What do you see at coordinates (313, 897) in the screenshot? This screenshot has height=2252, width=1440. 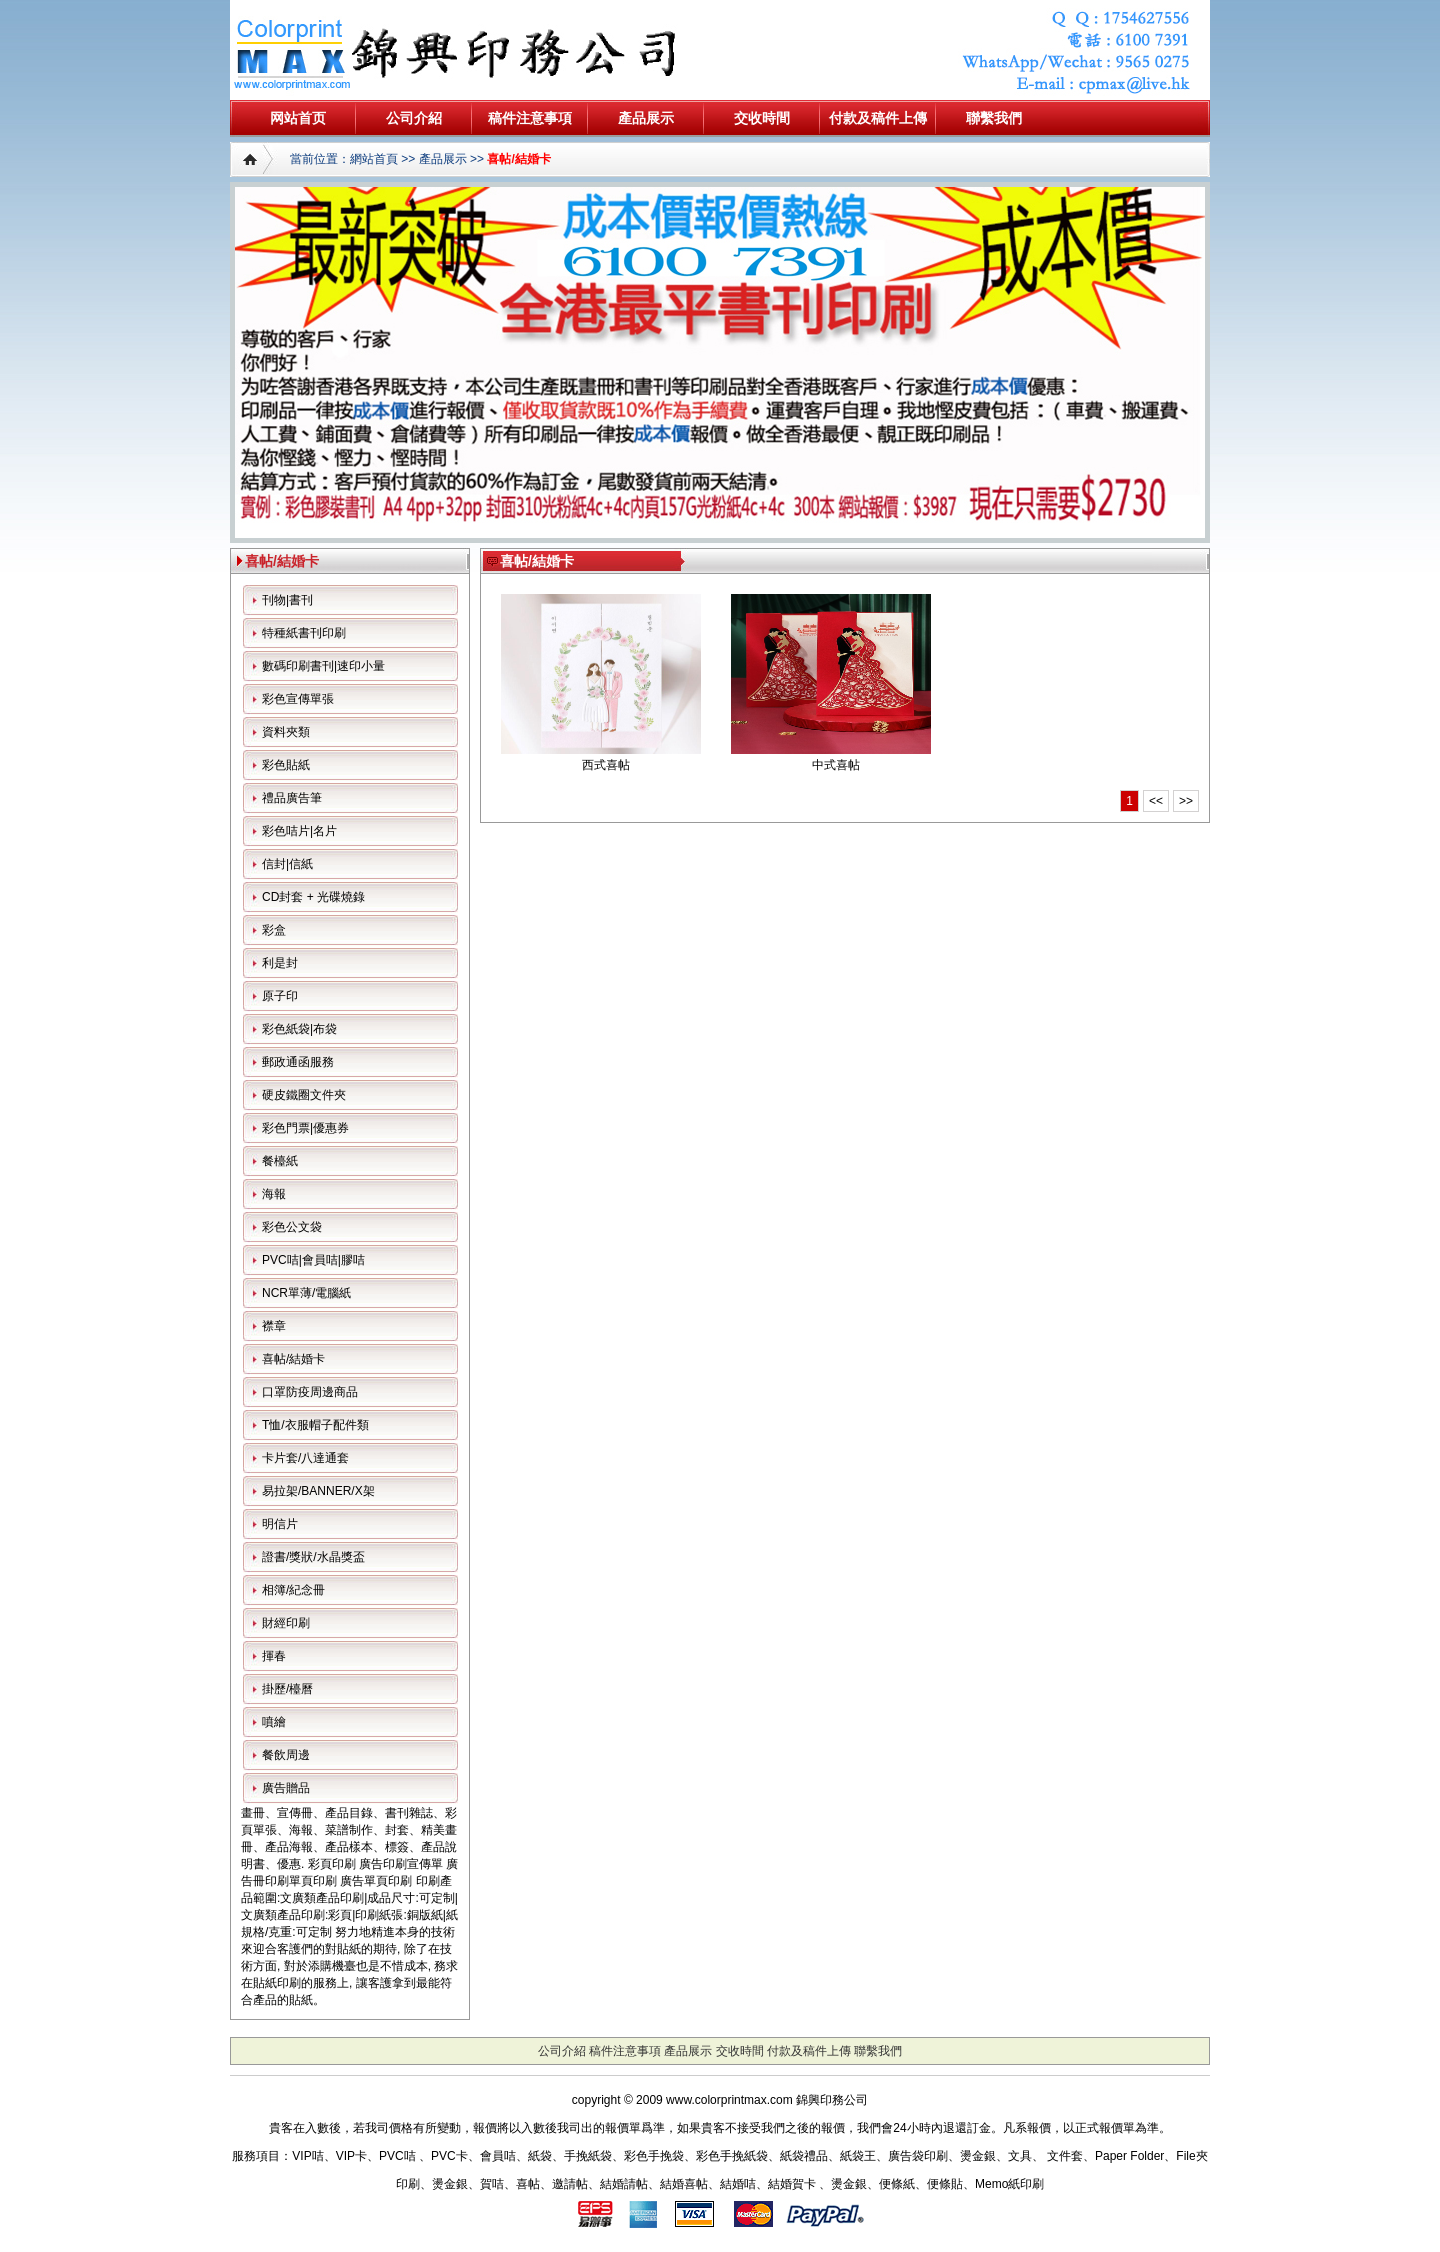 I see `CD封套 + 光碟燒錄` at bounding box center [313, 897].